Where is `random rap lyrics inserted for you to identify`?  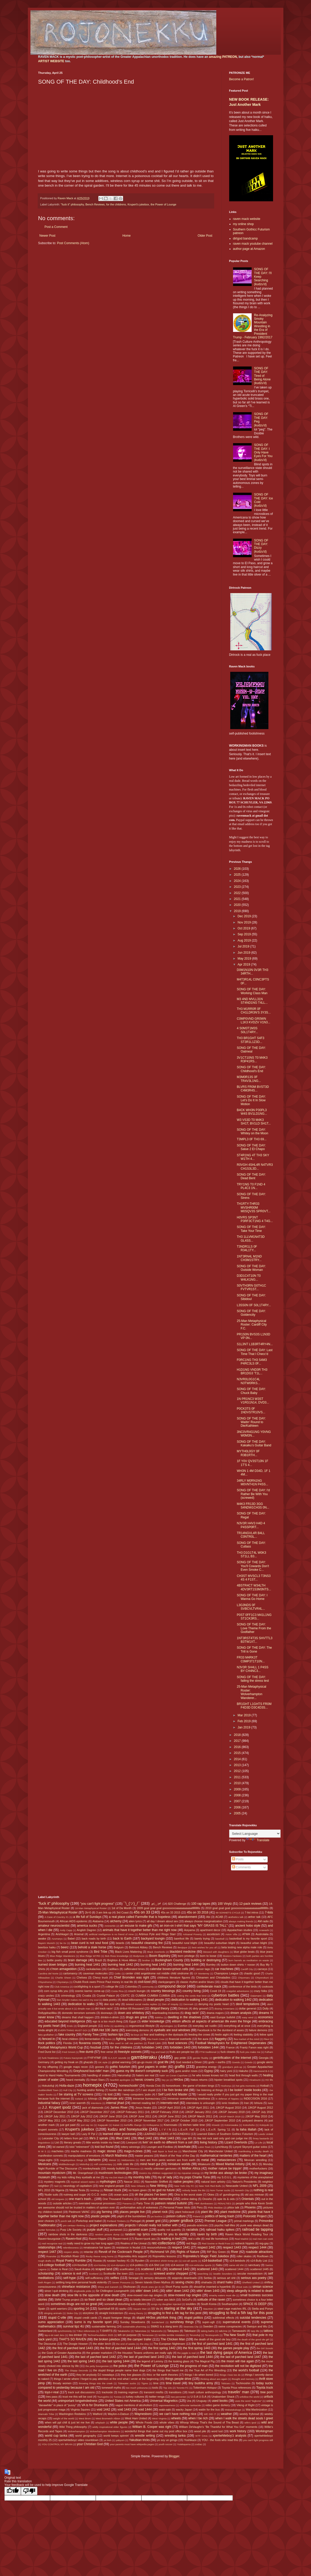
random rap lyrics inserted for you to identify is located at coordinates (157, 2234).